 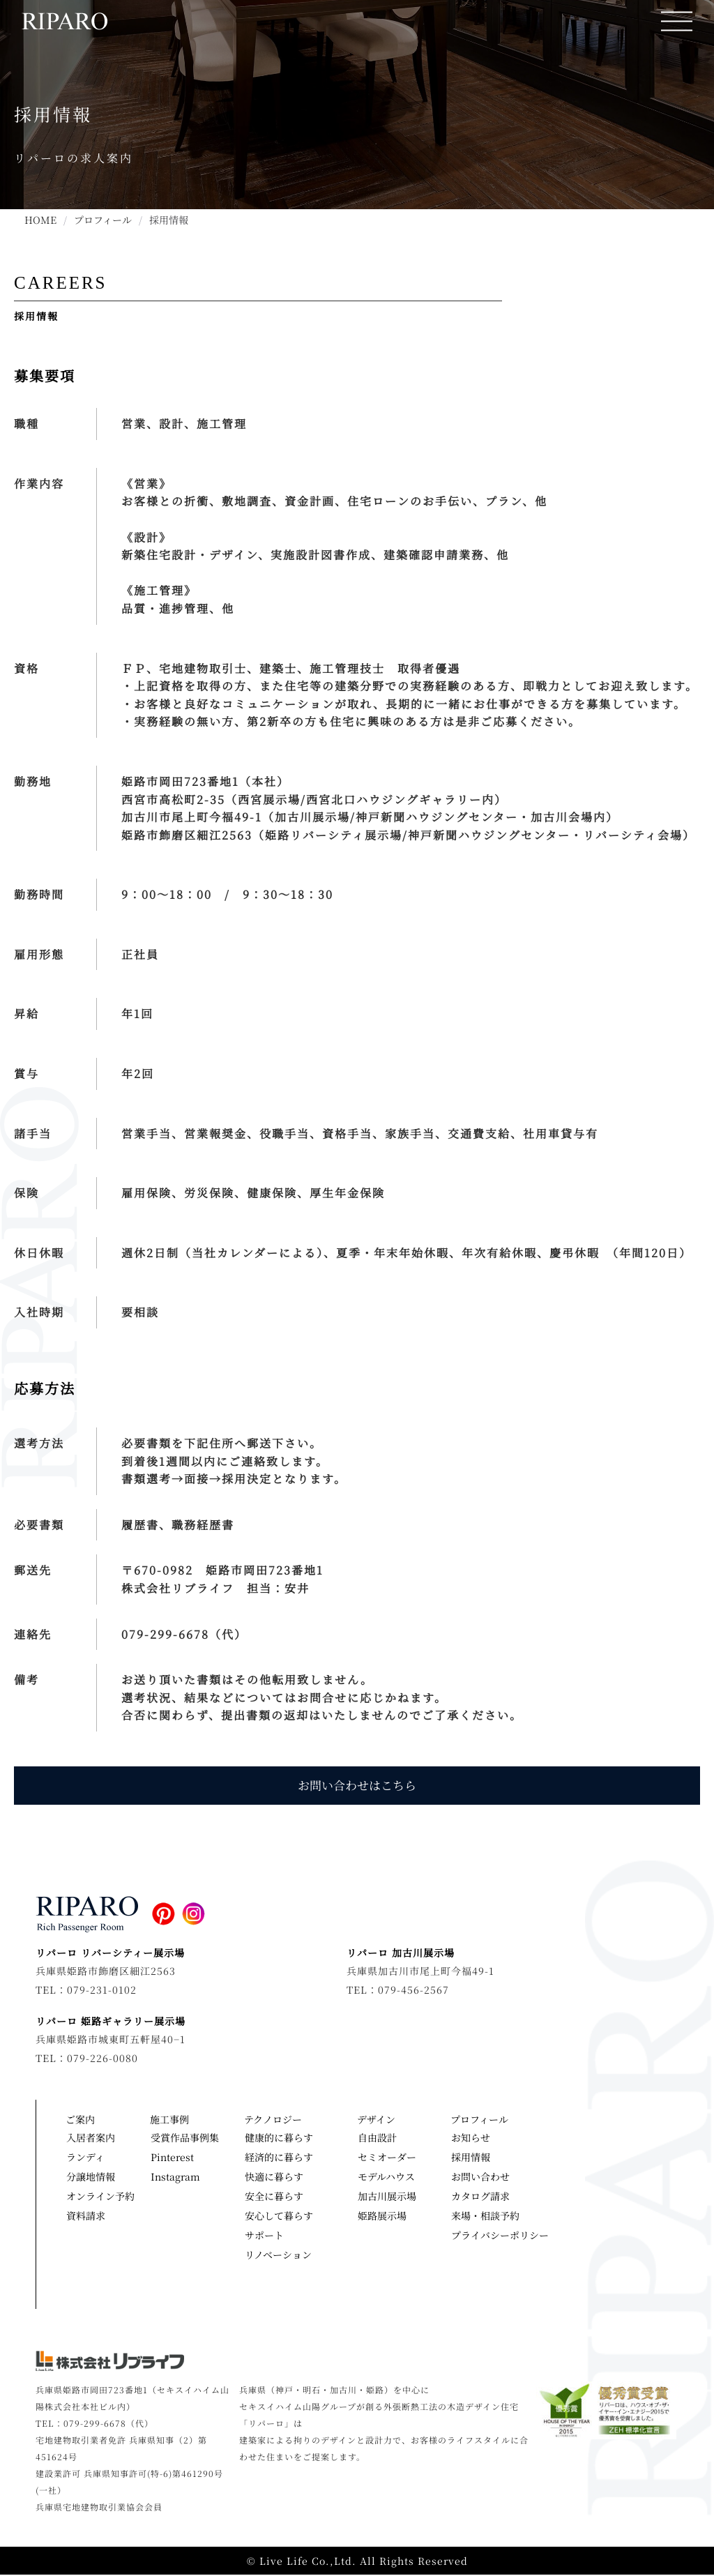 What do you see at coordinates (377, 2138) in the screenshot?
I see `自由設計` at bounding box center [377, 2138].